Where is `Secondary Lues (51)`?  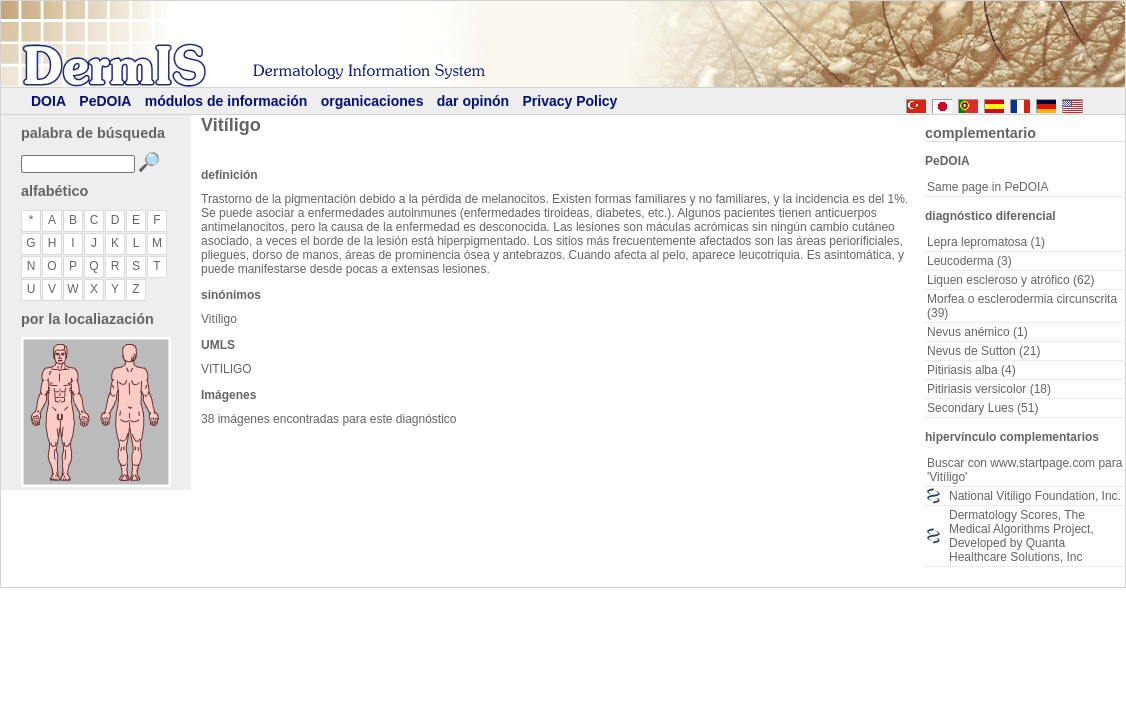 Secondary Lues (51) is located at coordinates (982, 408).